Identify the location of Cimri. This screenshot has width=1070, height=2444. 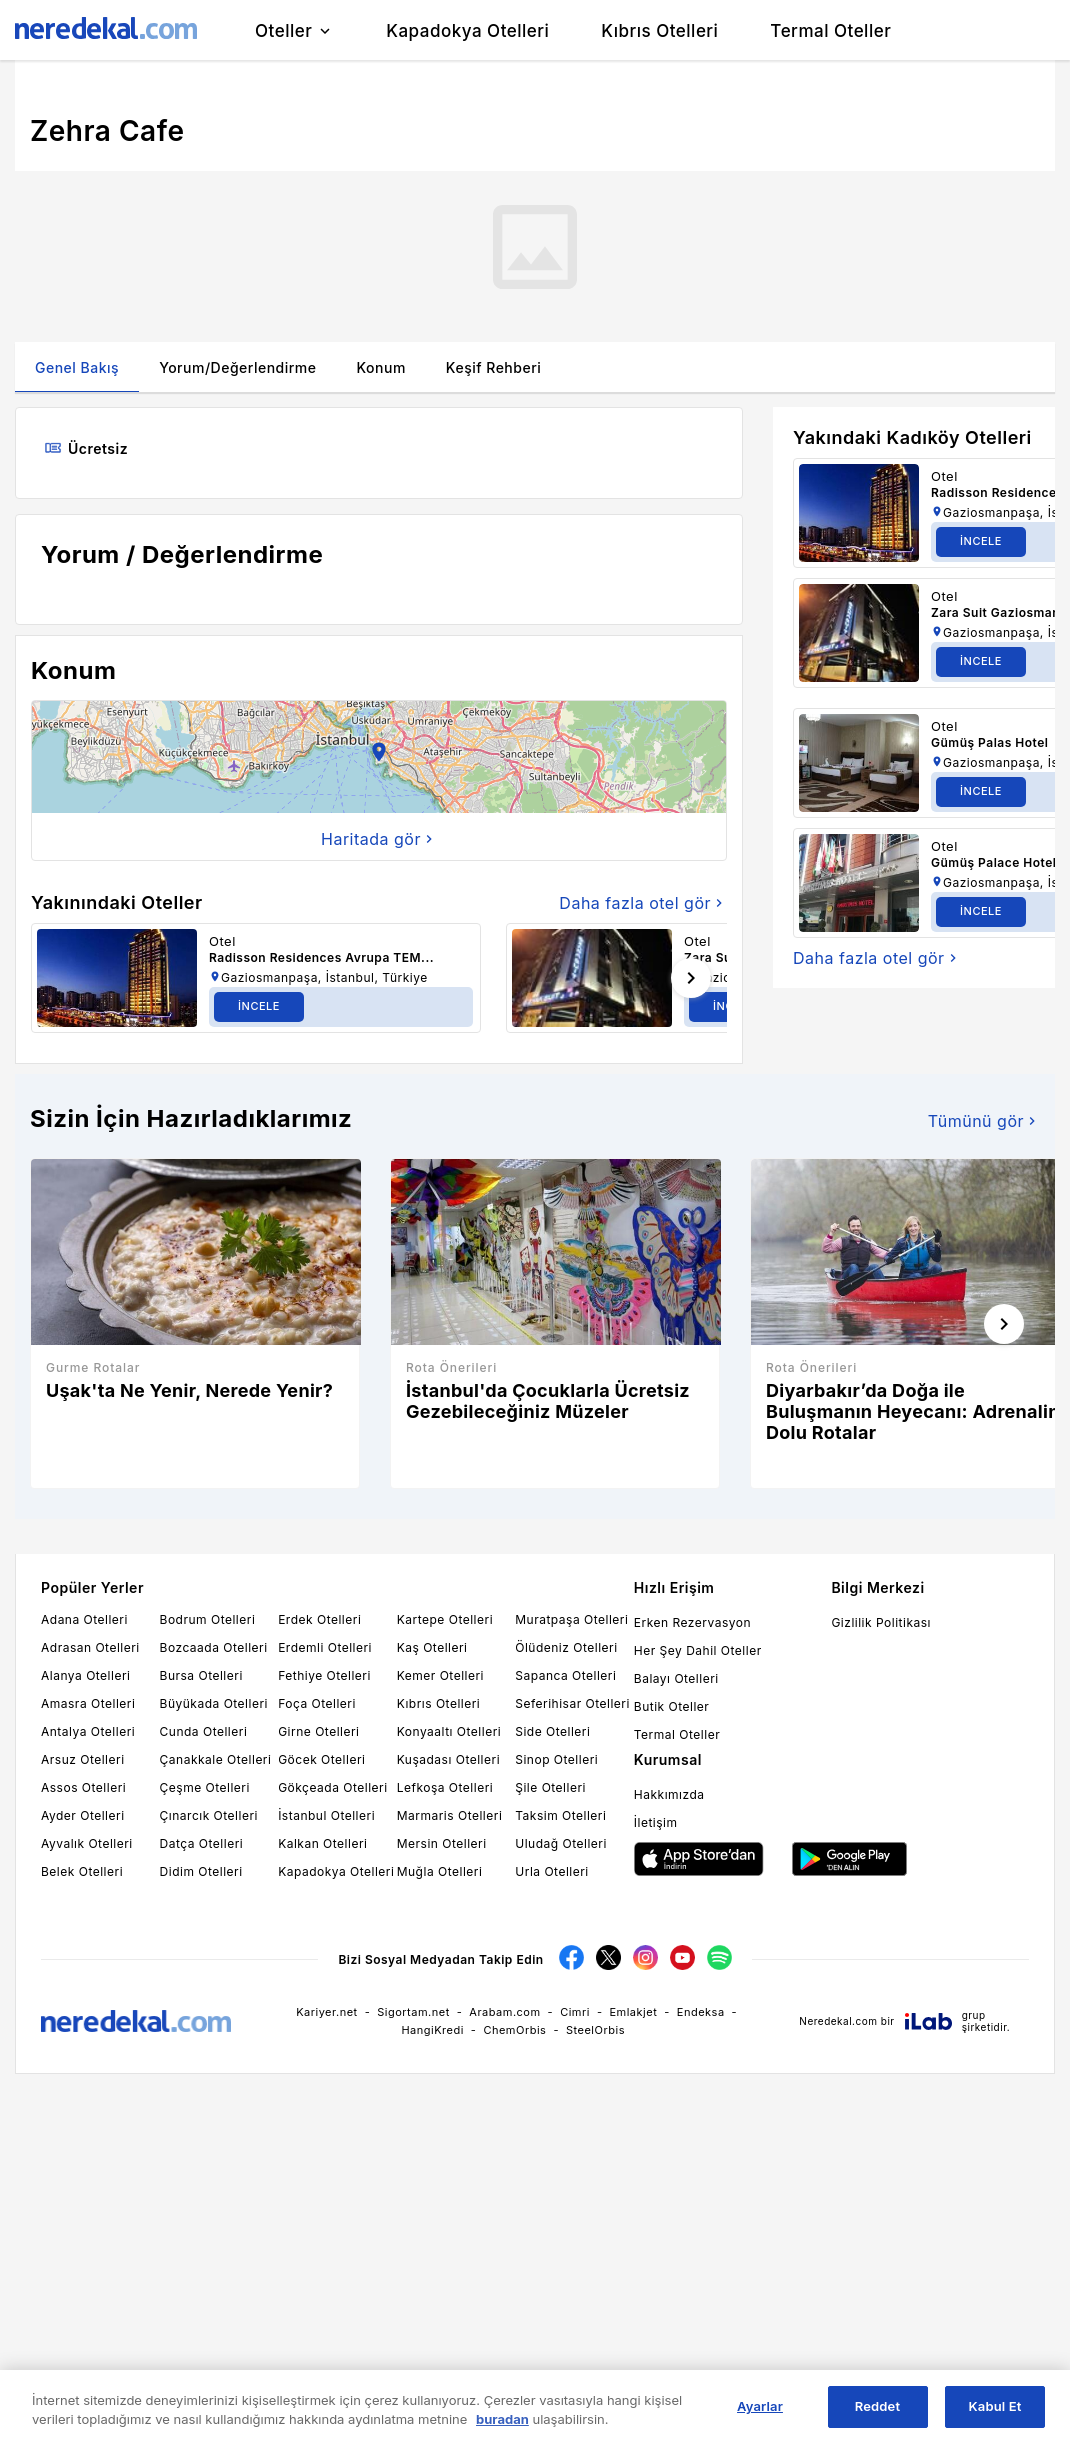
(575, 2012).